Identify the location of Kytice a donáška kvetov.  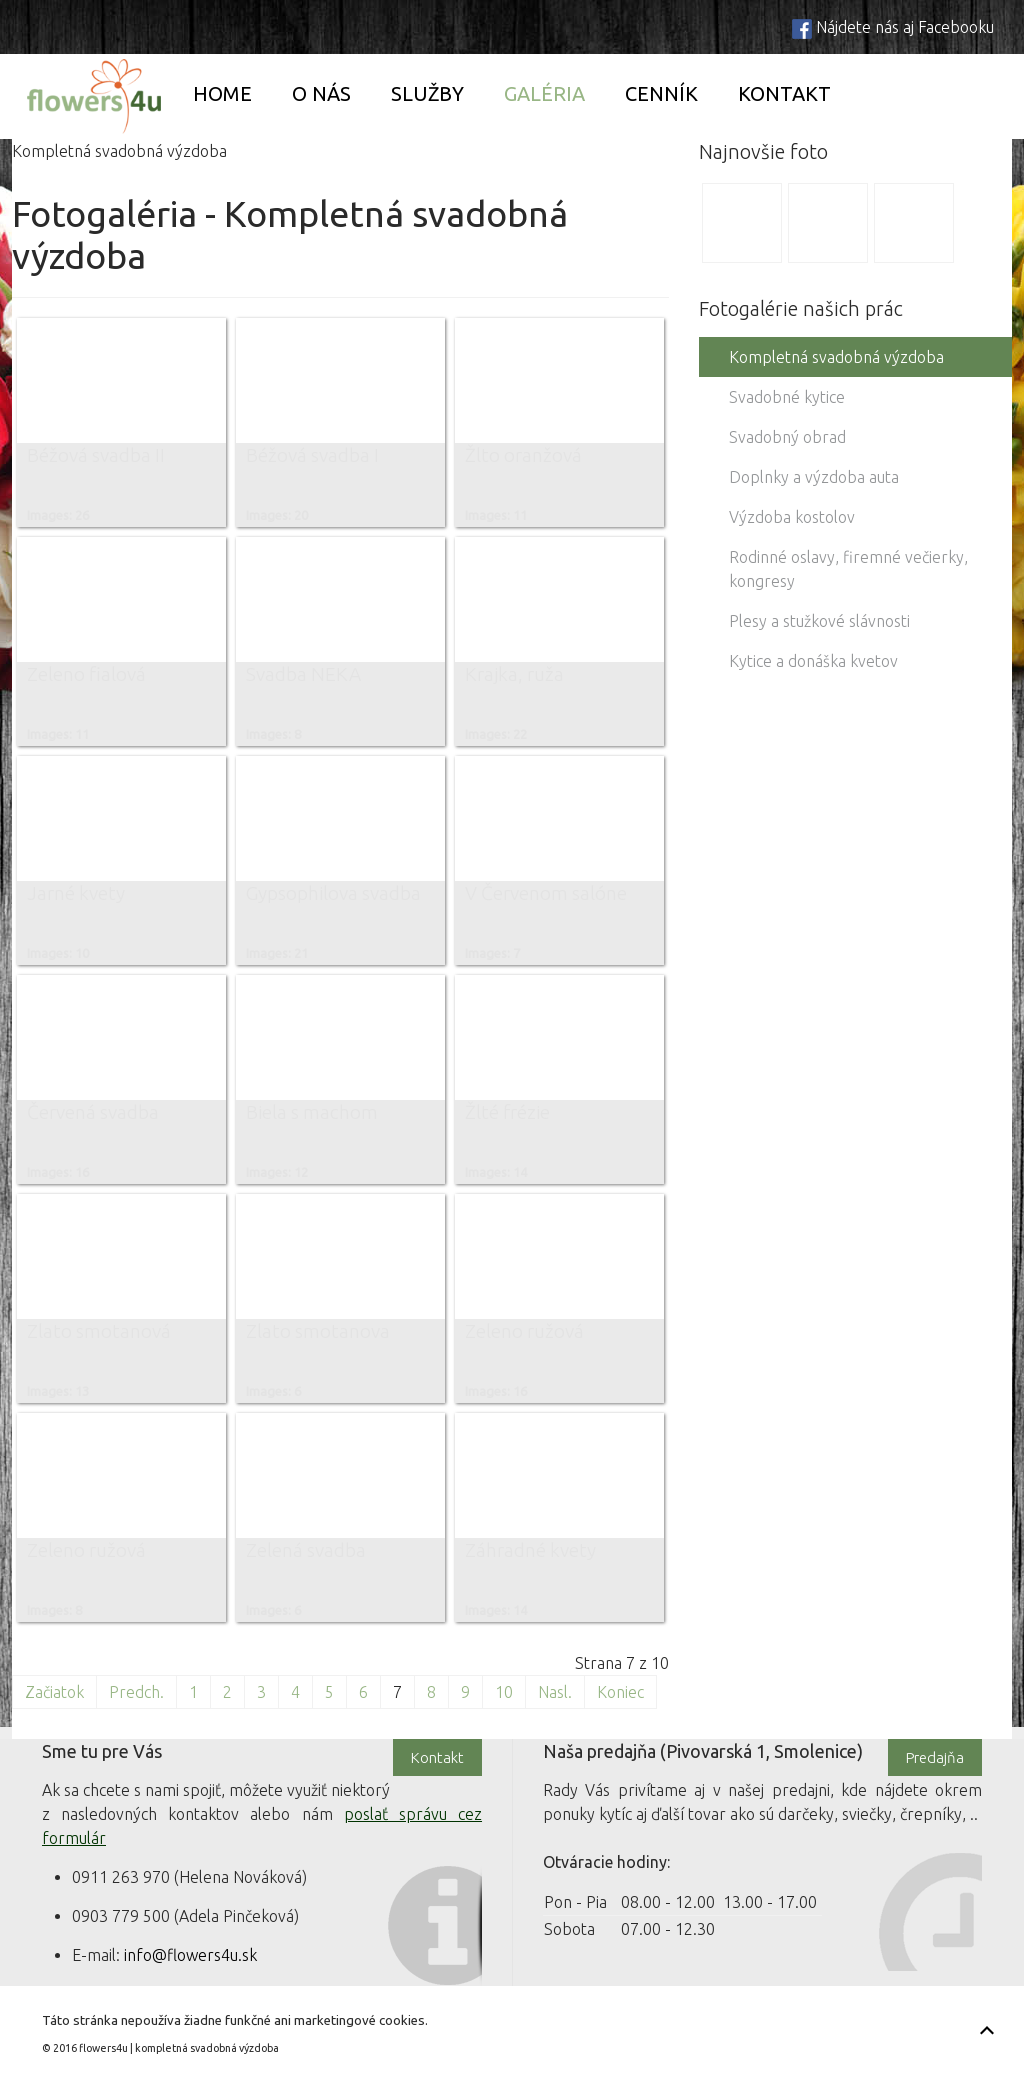
(813, 661).